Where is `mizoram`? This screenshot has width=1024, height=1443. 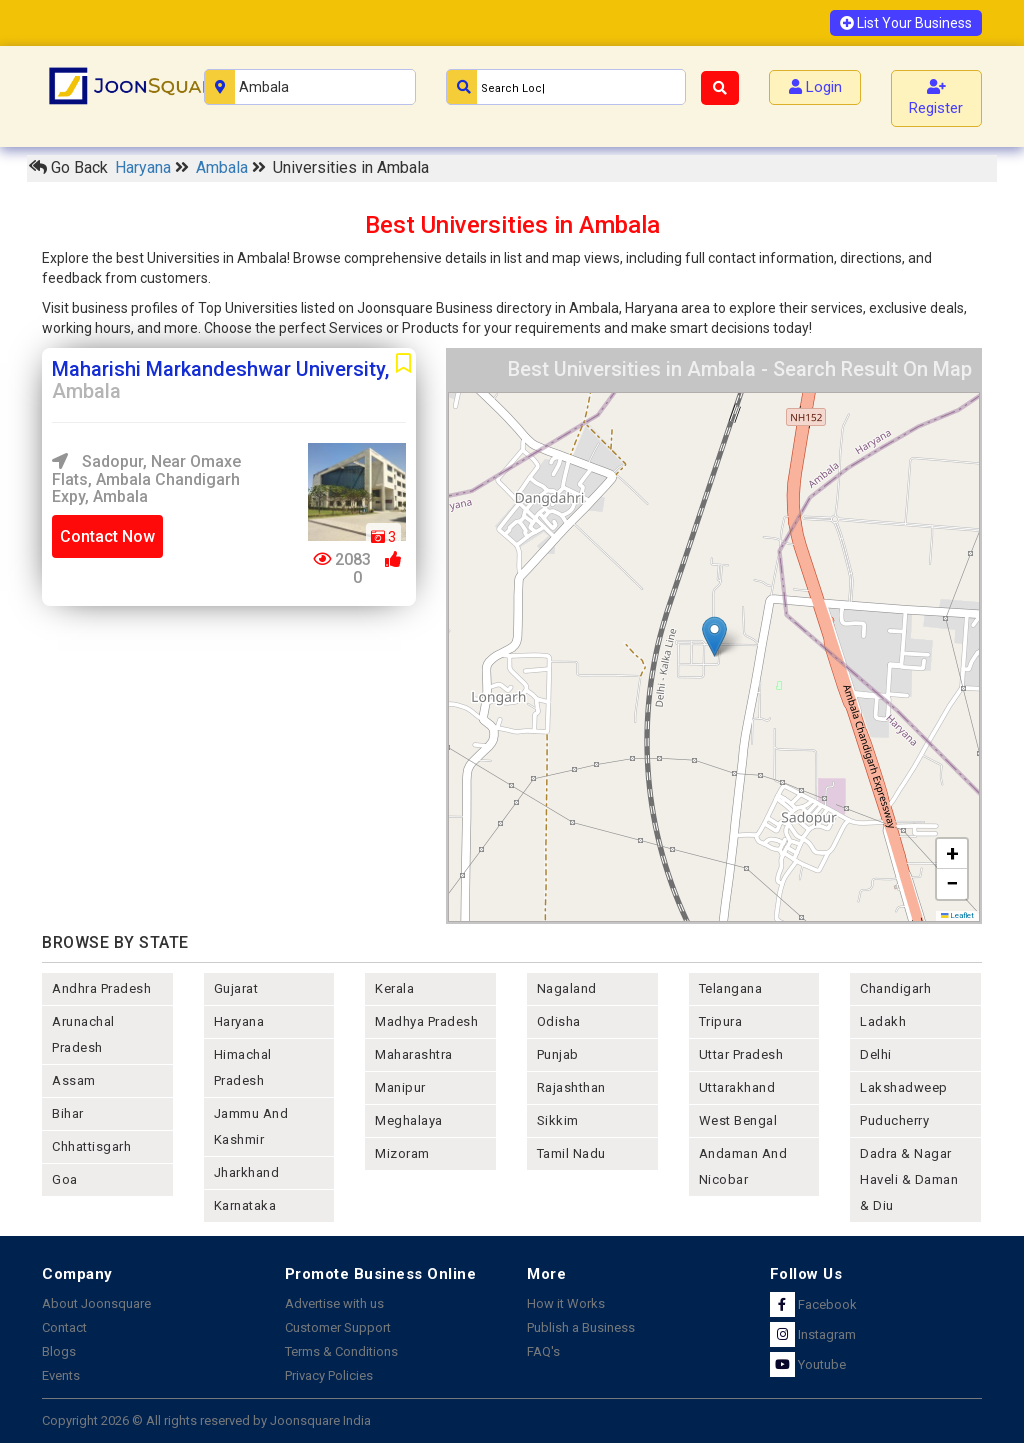 mizoram is located at coordinates (402, 1153).